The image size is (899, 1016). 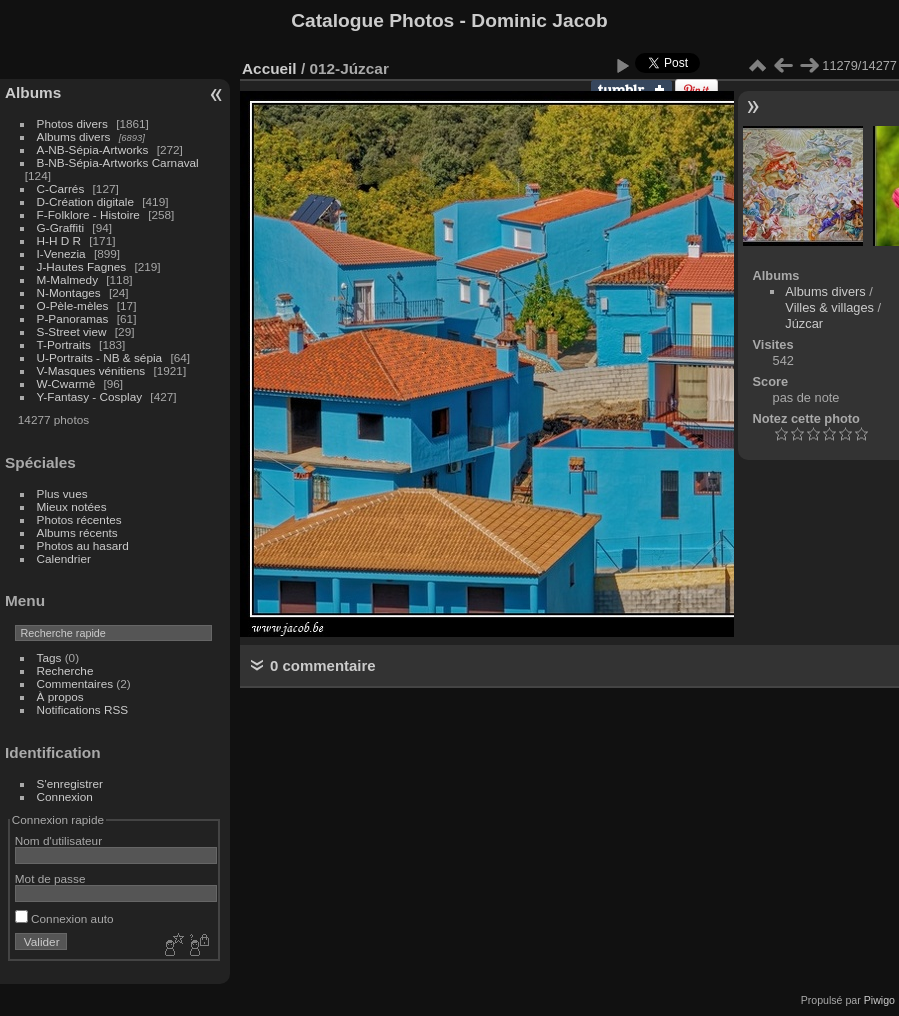 I want to click on S'enregistrer, so click(x=70, y=783).